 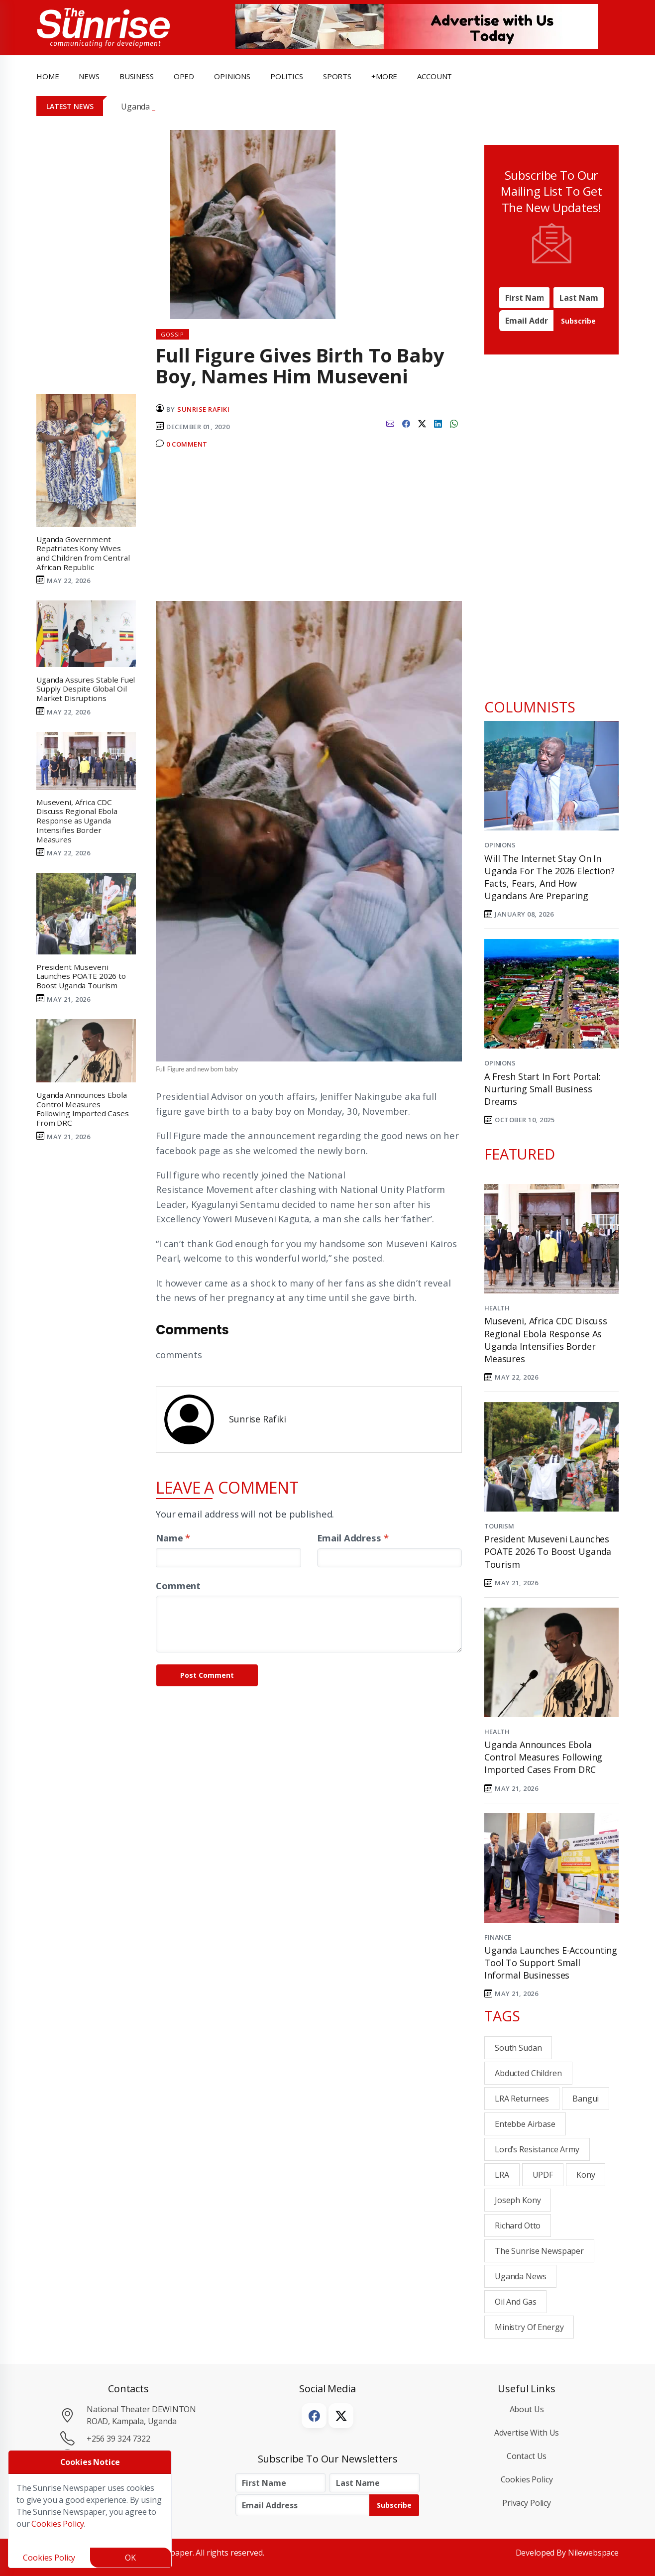 I want to click on Richard Otto, so click(x=518, y=2225).